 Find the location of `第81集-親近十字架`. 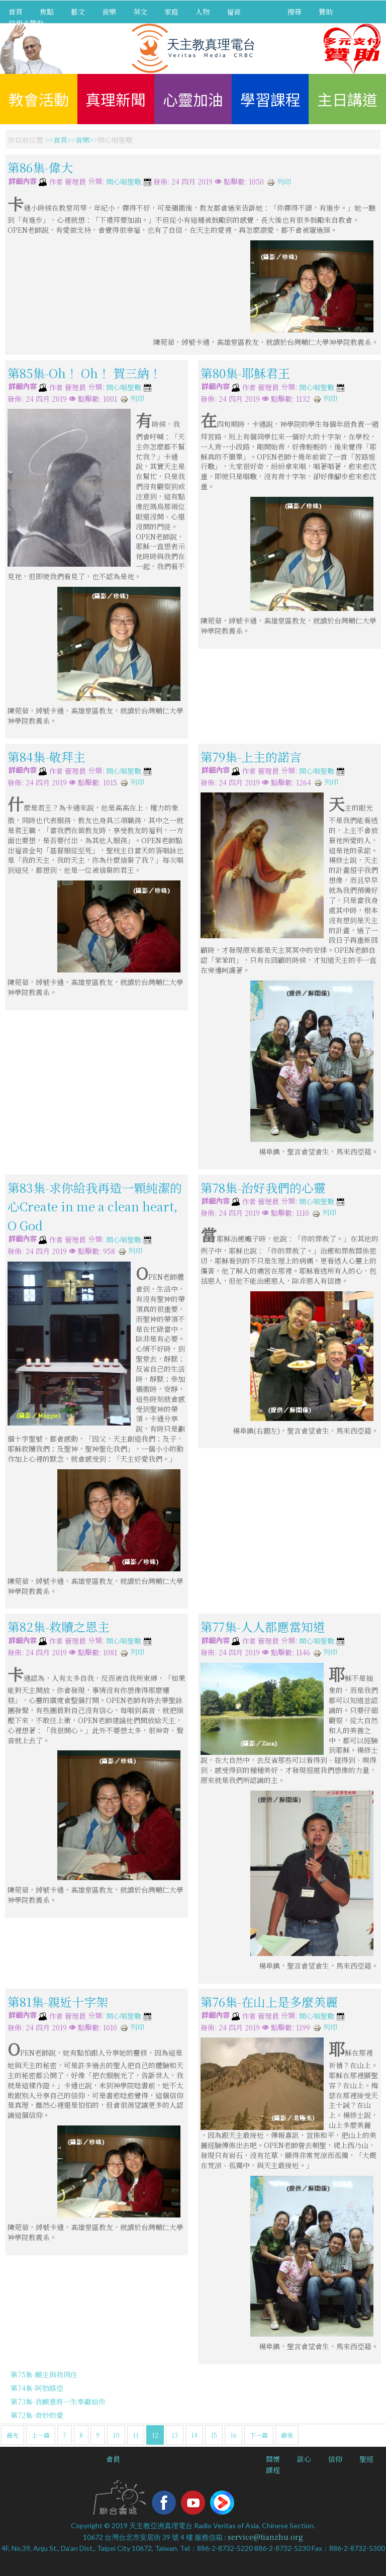

第81集-親近十字架 is located at coordinates (58, 2001).